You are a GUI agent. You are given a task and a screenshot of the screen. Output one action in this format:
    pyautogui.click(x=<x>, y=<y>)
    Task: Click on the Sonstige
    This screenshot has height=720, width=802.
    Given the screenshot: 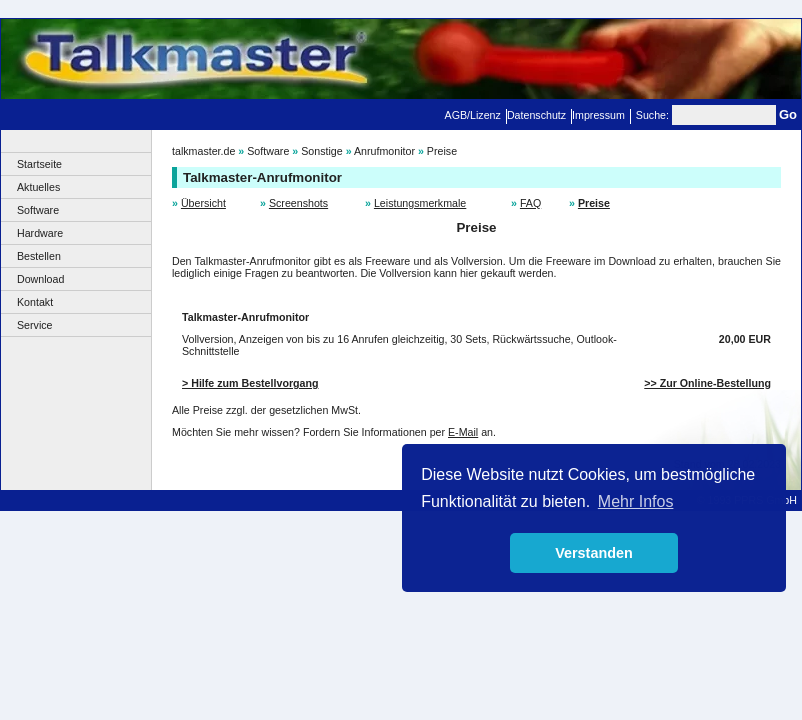 What is the action you would take?
    pyautogui.click(x=321, y=151)
    